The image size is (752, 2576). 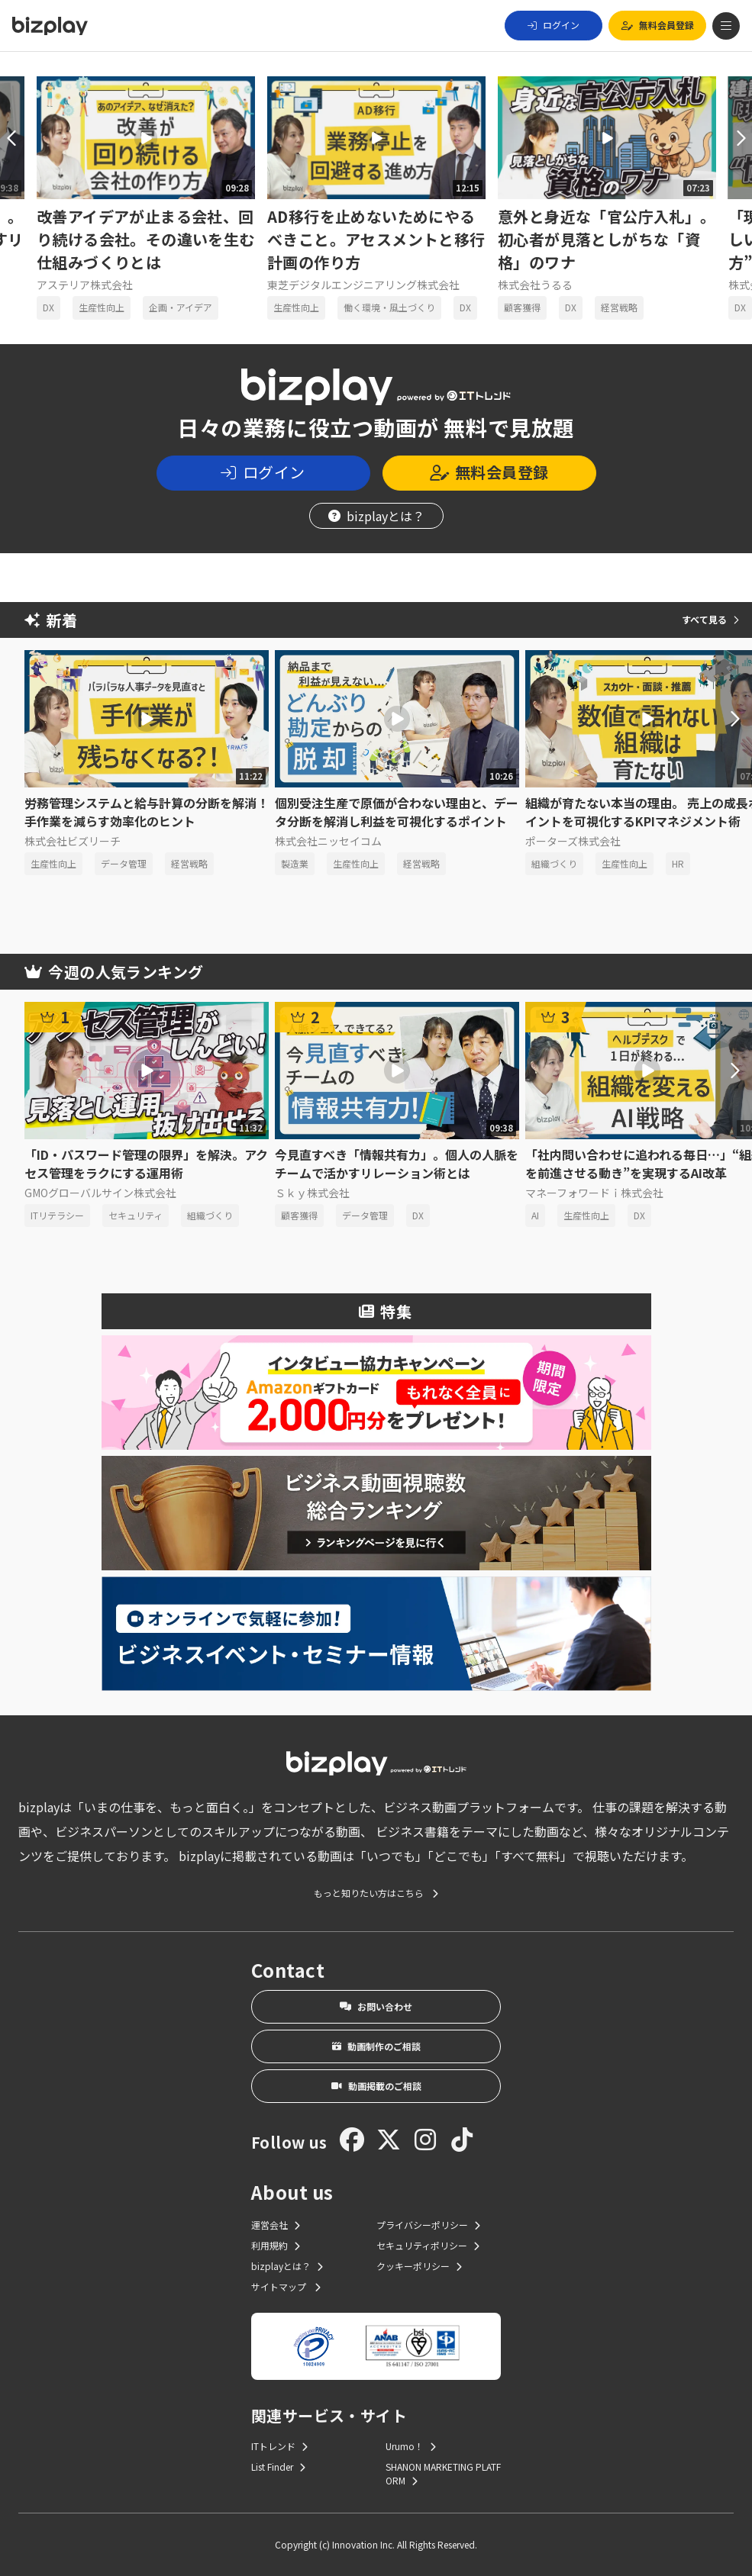 I want to click on すべて見る, so click(x=710, y=619).